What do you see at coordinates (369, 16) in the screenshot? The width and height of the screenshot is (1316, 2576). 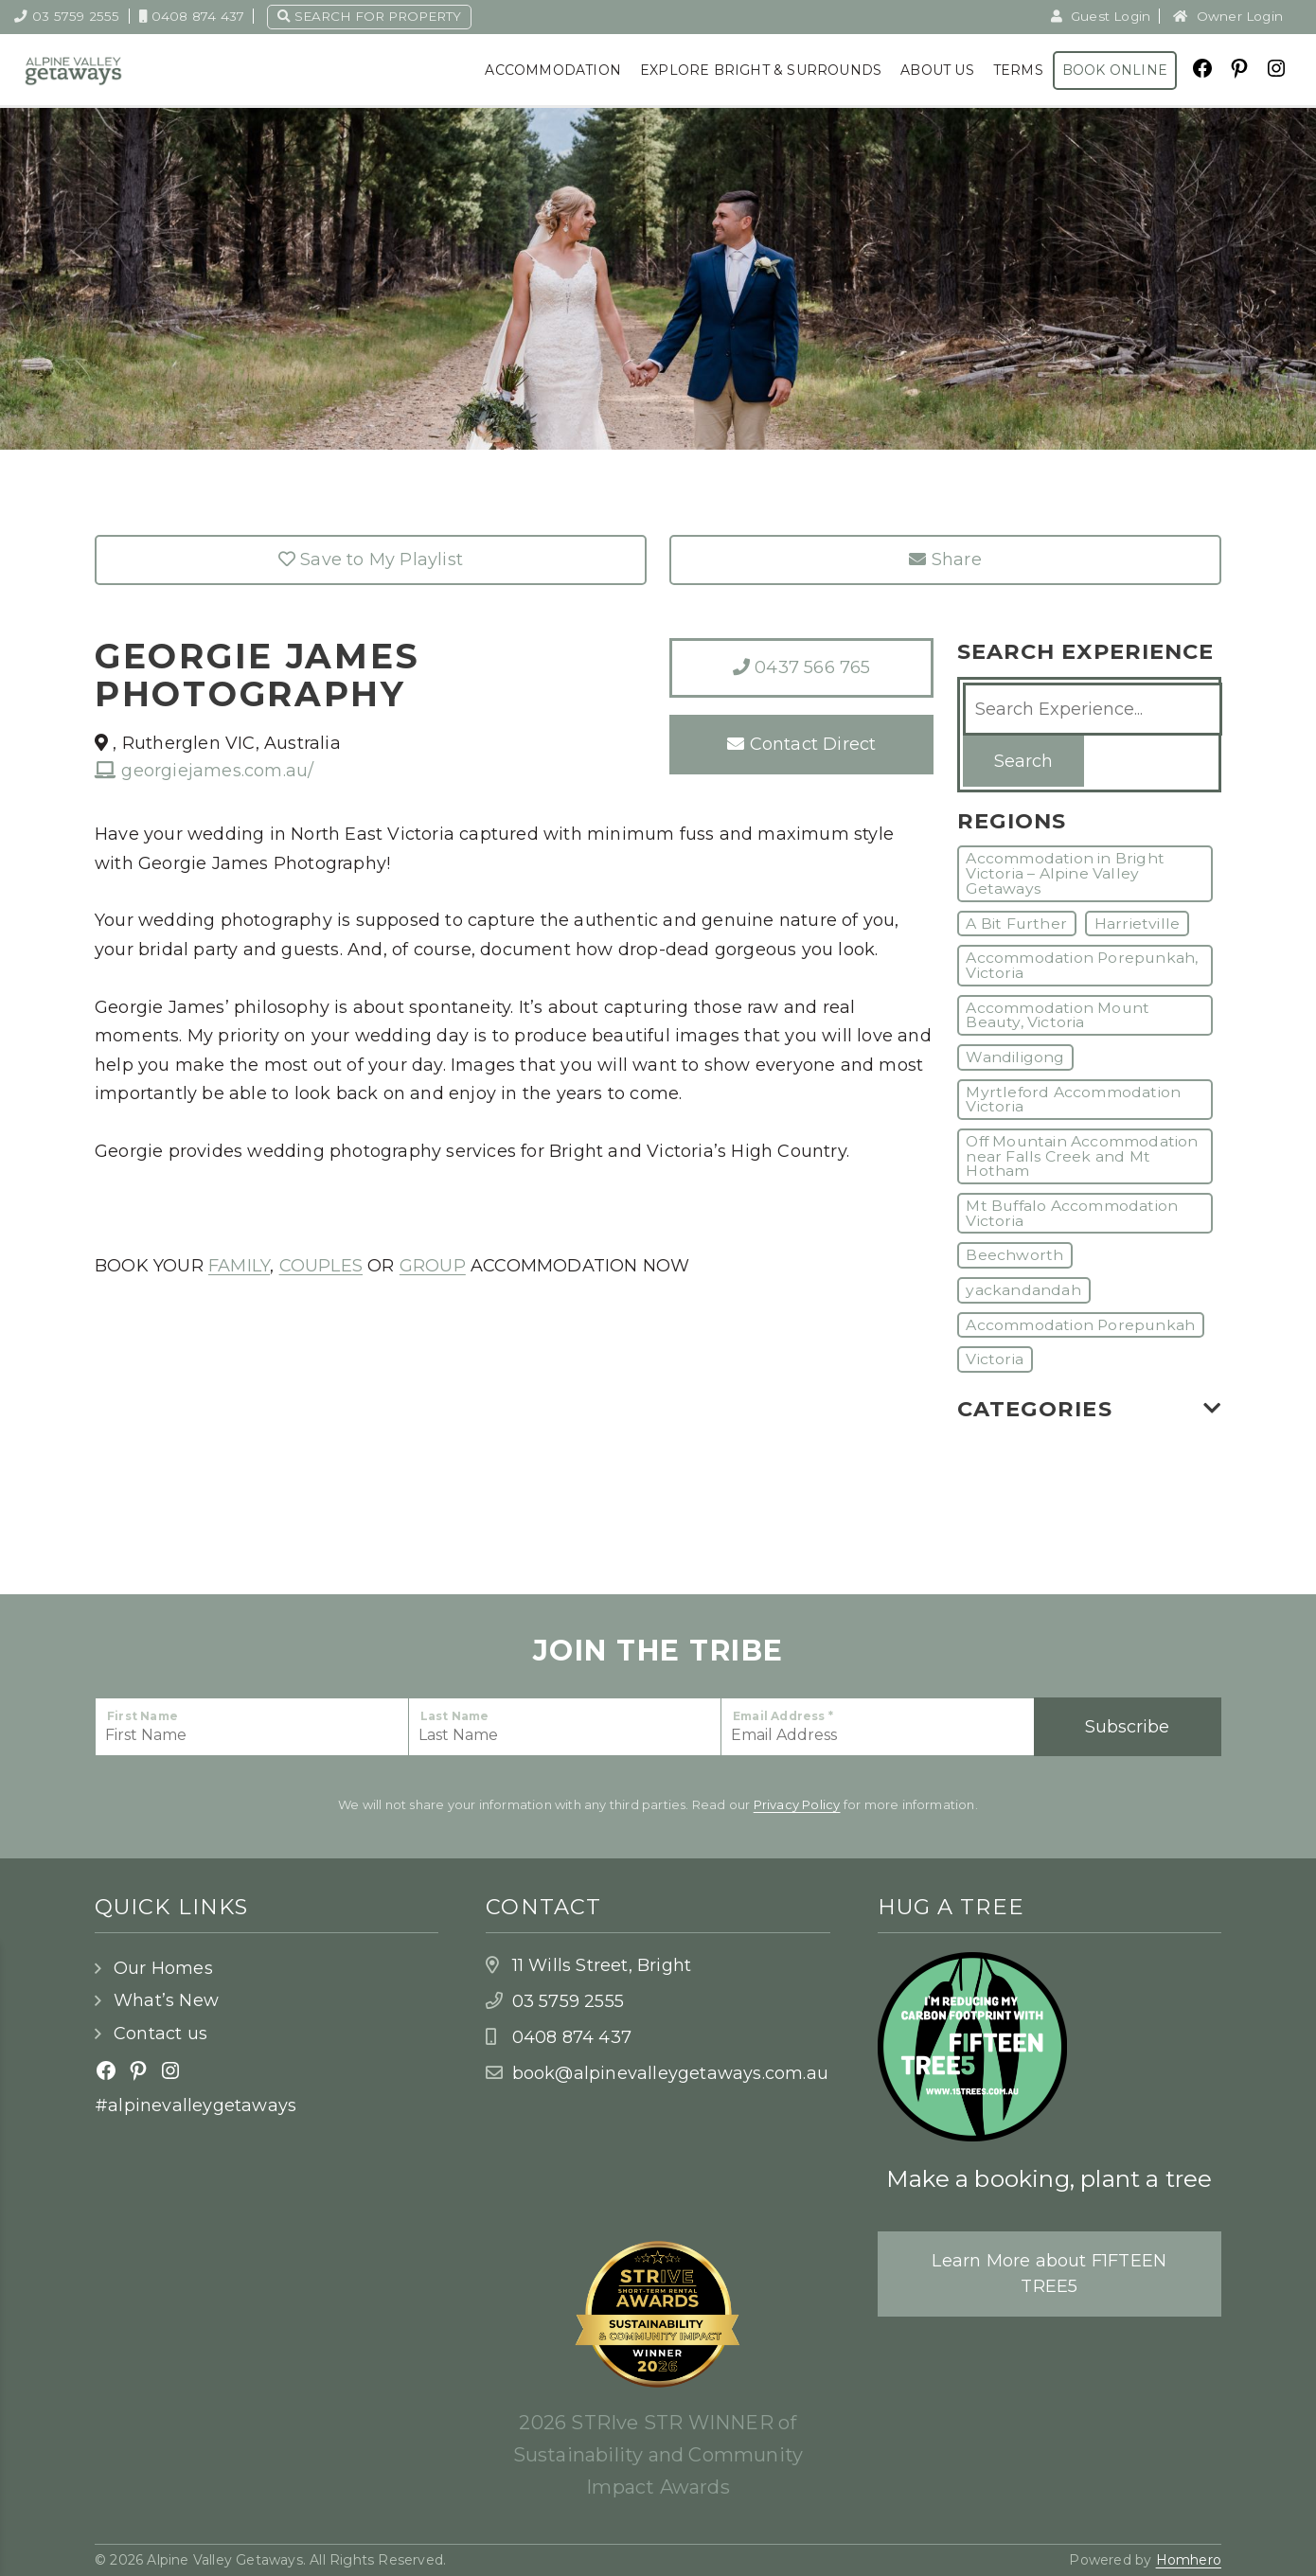 I see `Search for property` at bounding box center [369, 16].